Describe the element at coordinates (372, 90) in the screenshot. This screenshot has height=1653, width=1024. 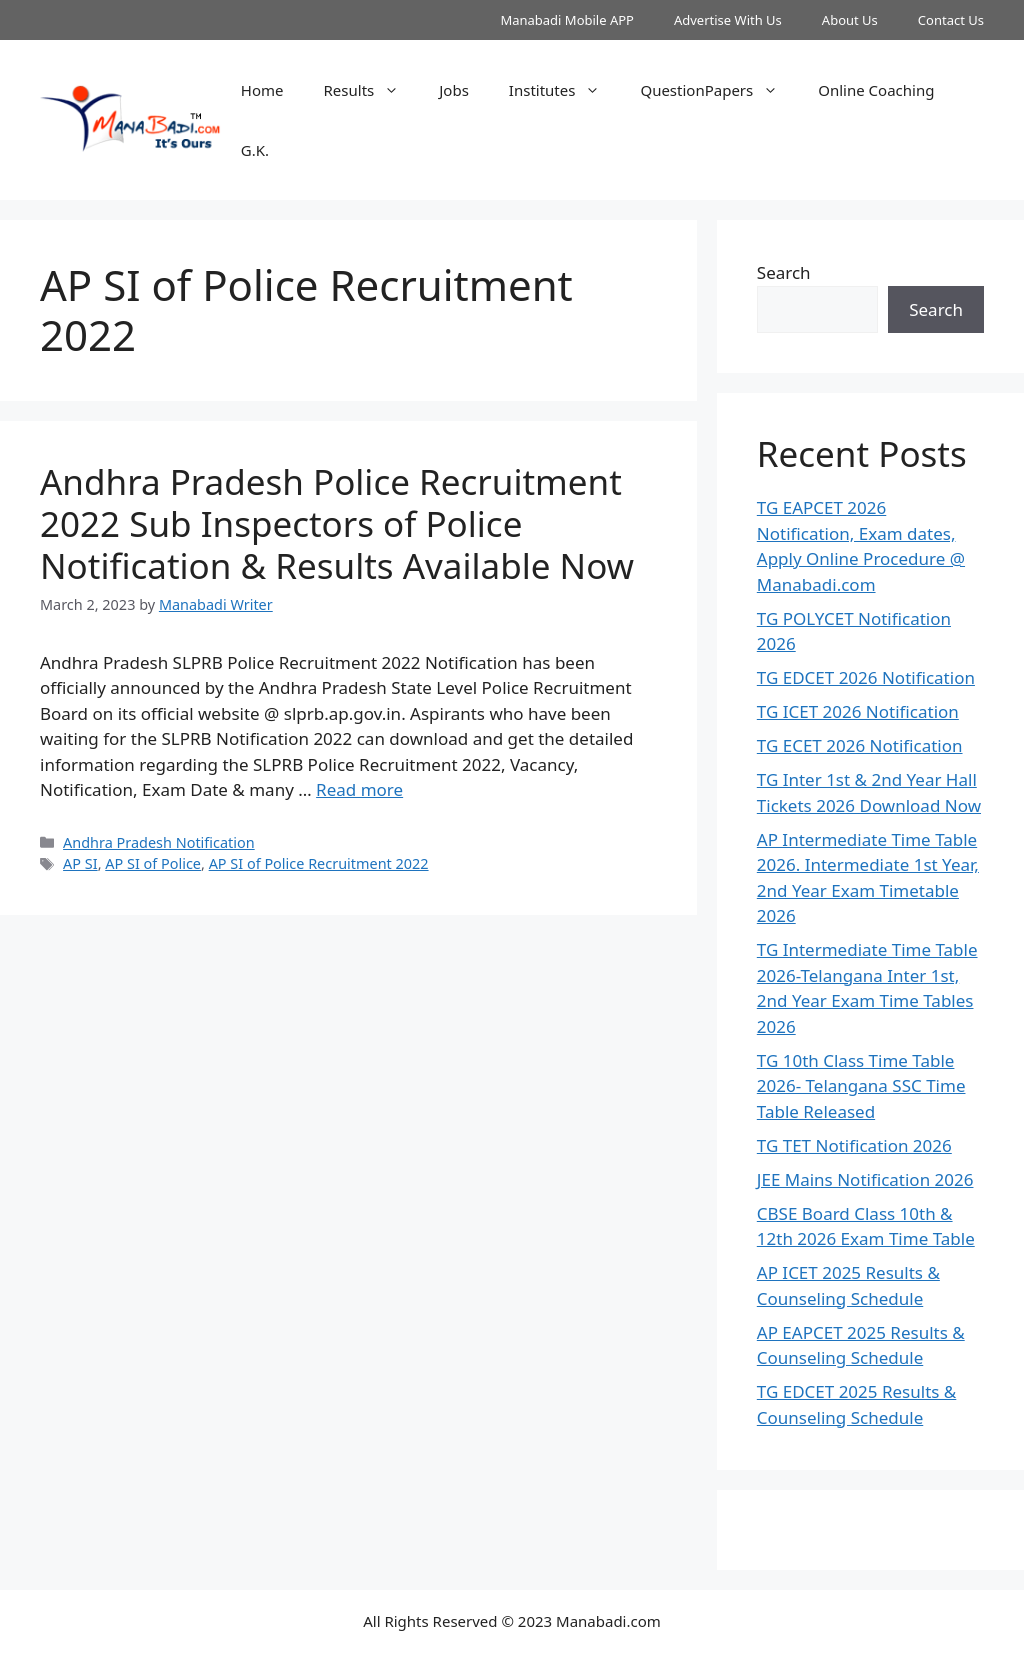
I see `Results` at that location.